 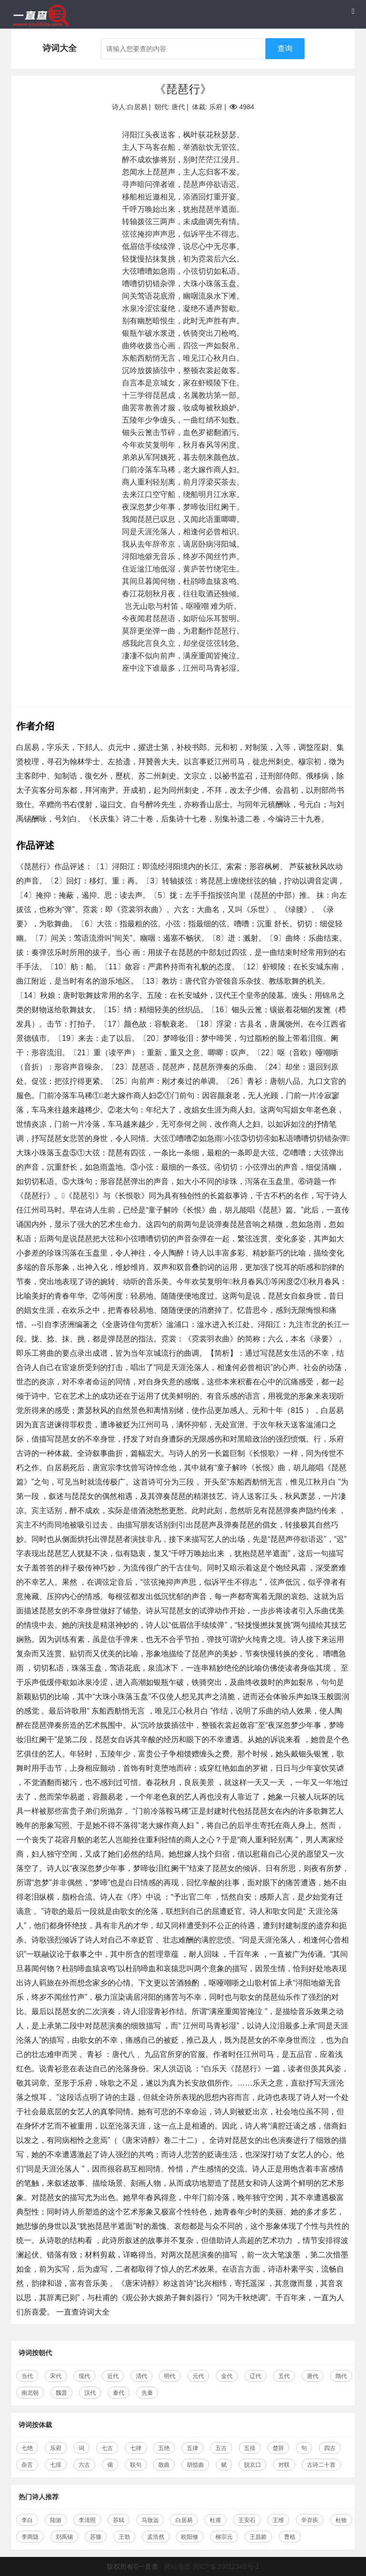 What do you see at coordinates (285, 48) in the screenshot?
I see `查询` at bounding box center [285, 48].